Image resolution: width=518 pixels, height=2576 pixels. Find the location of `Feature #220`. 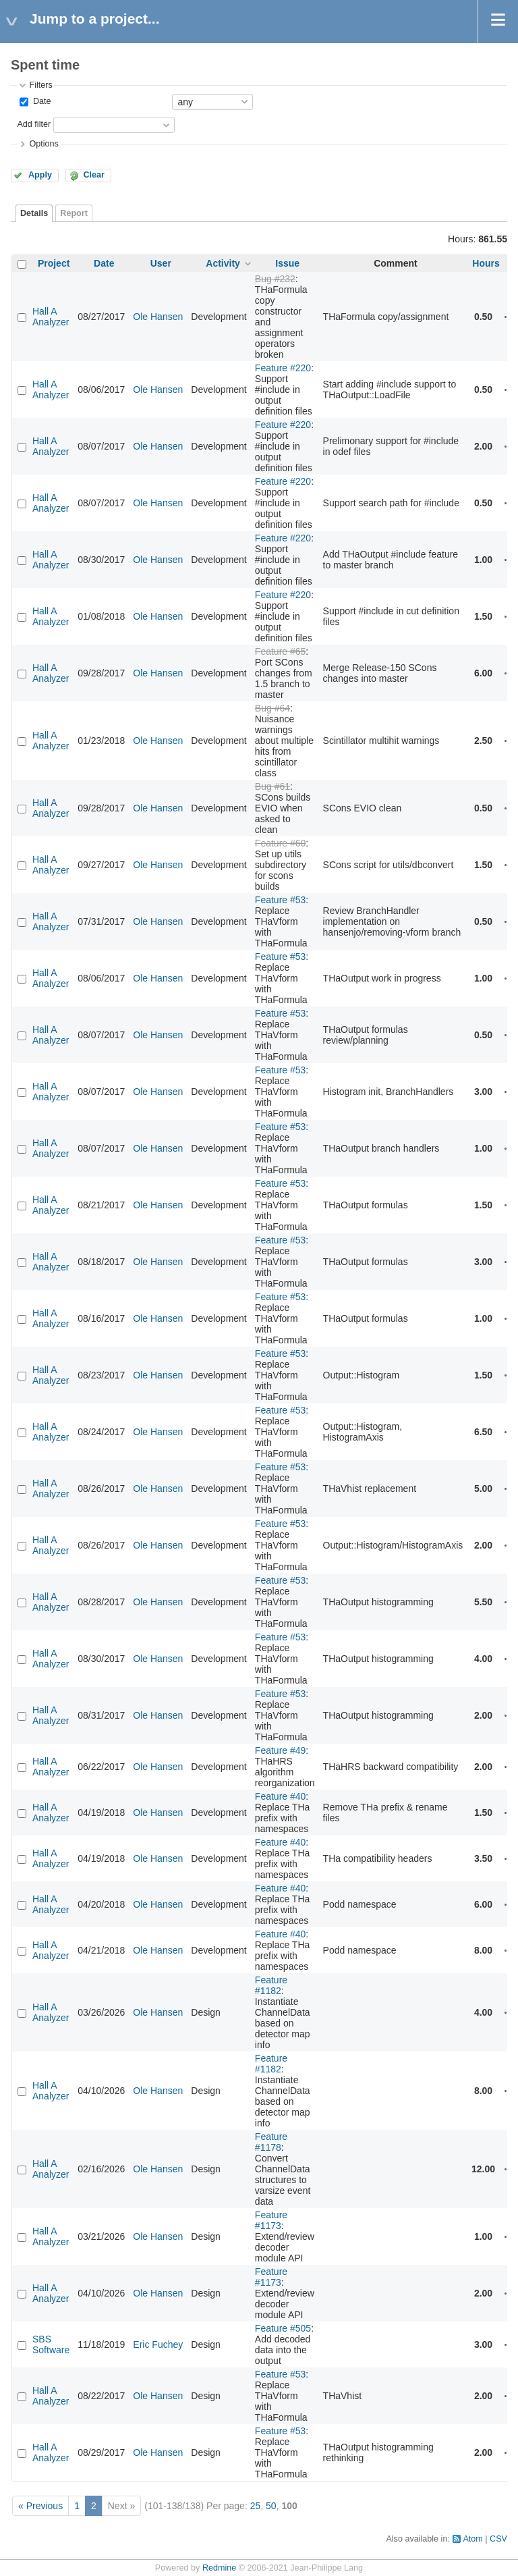

Feature #220 is located at coordinates (283, 368).